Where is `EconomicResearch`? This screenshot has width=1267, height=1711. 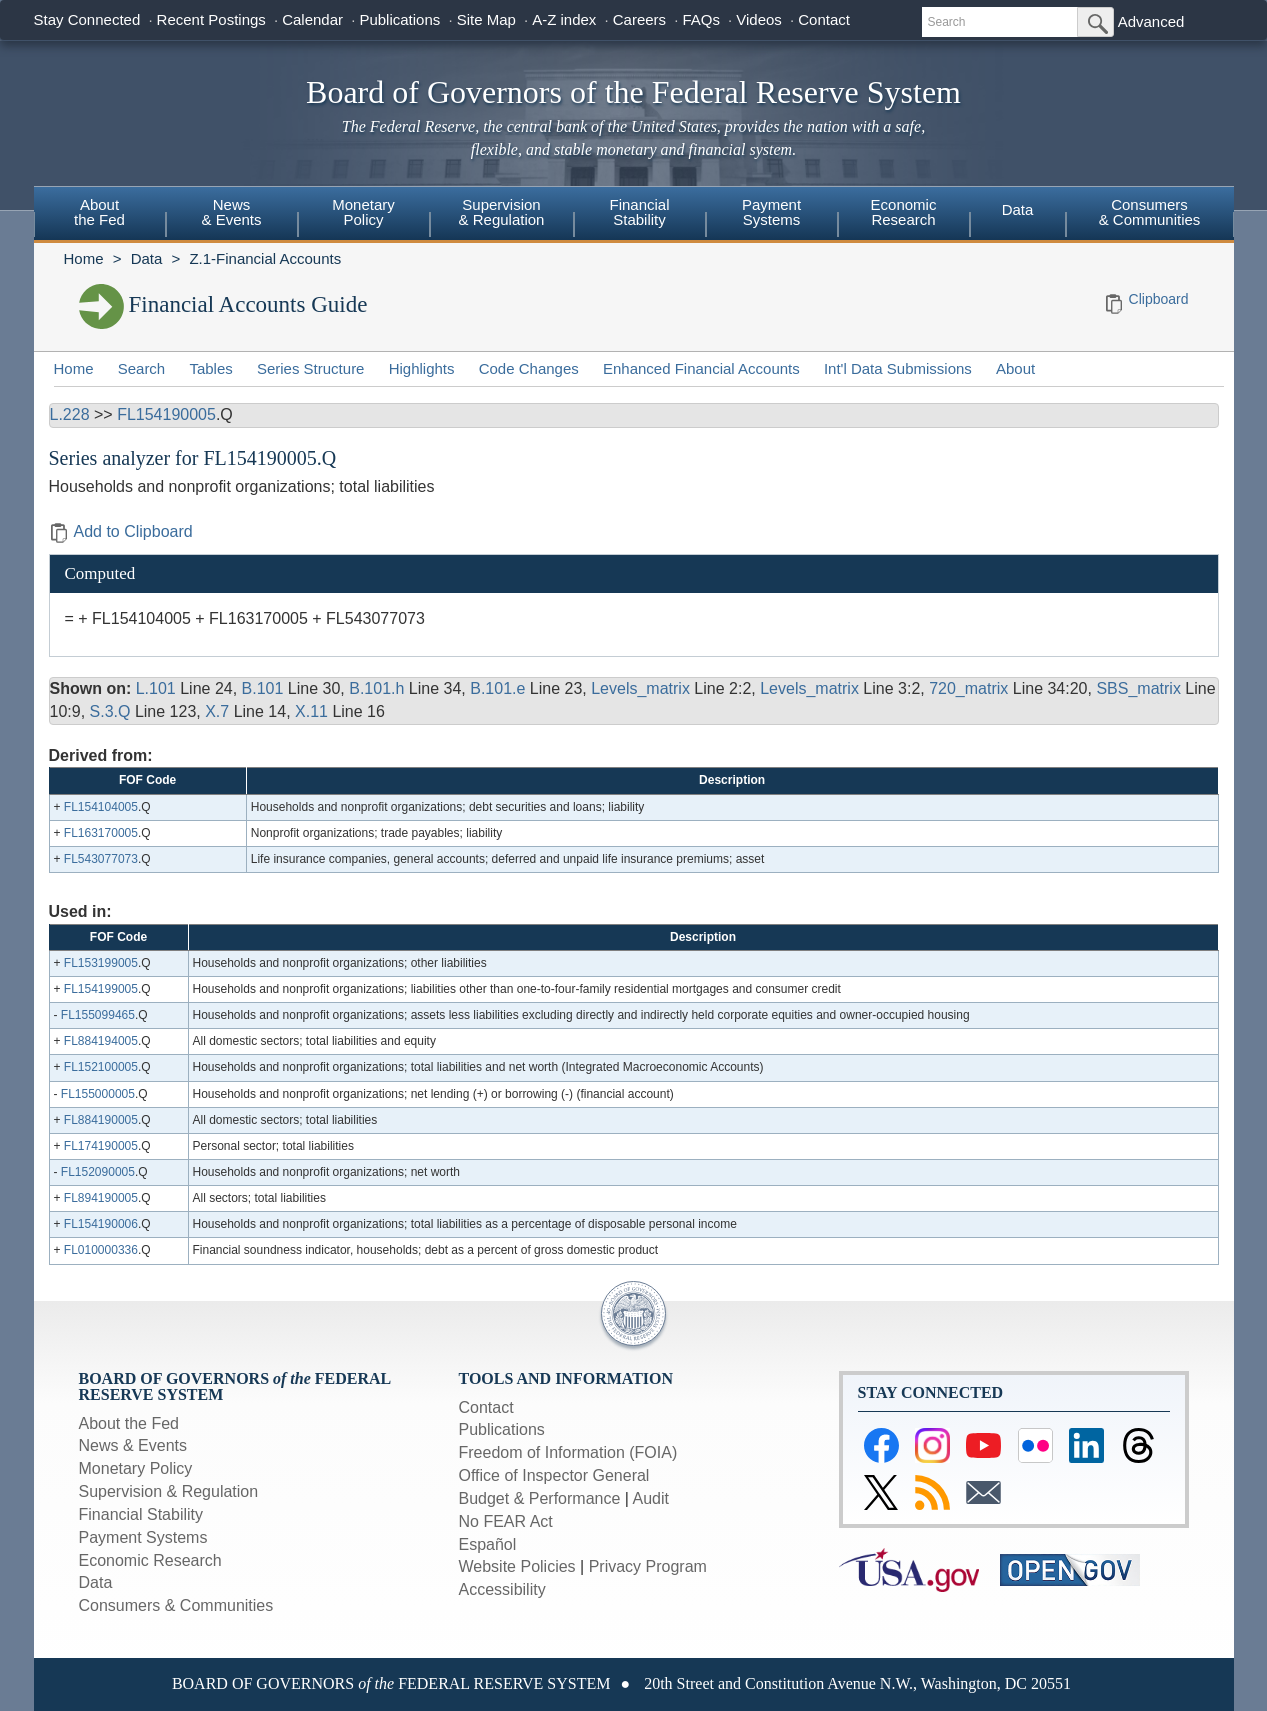 EconomicResearch is located at coordinates (904, 212).